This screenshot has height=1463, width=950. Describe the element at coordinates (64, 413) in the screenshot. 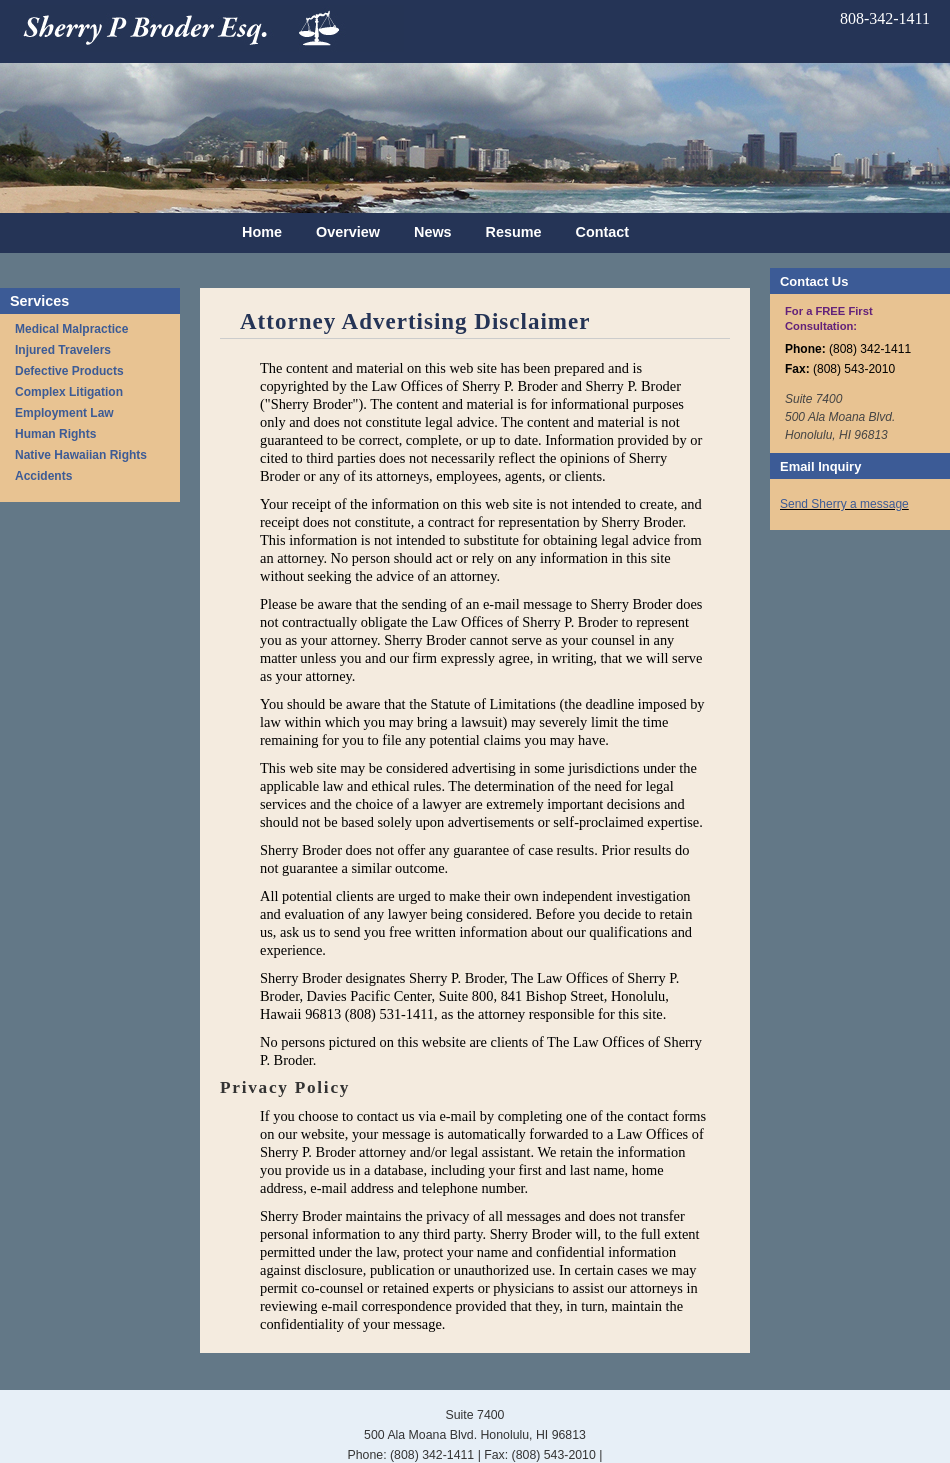

I see `Employment Law` at that location.